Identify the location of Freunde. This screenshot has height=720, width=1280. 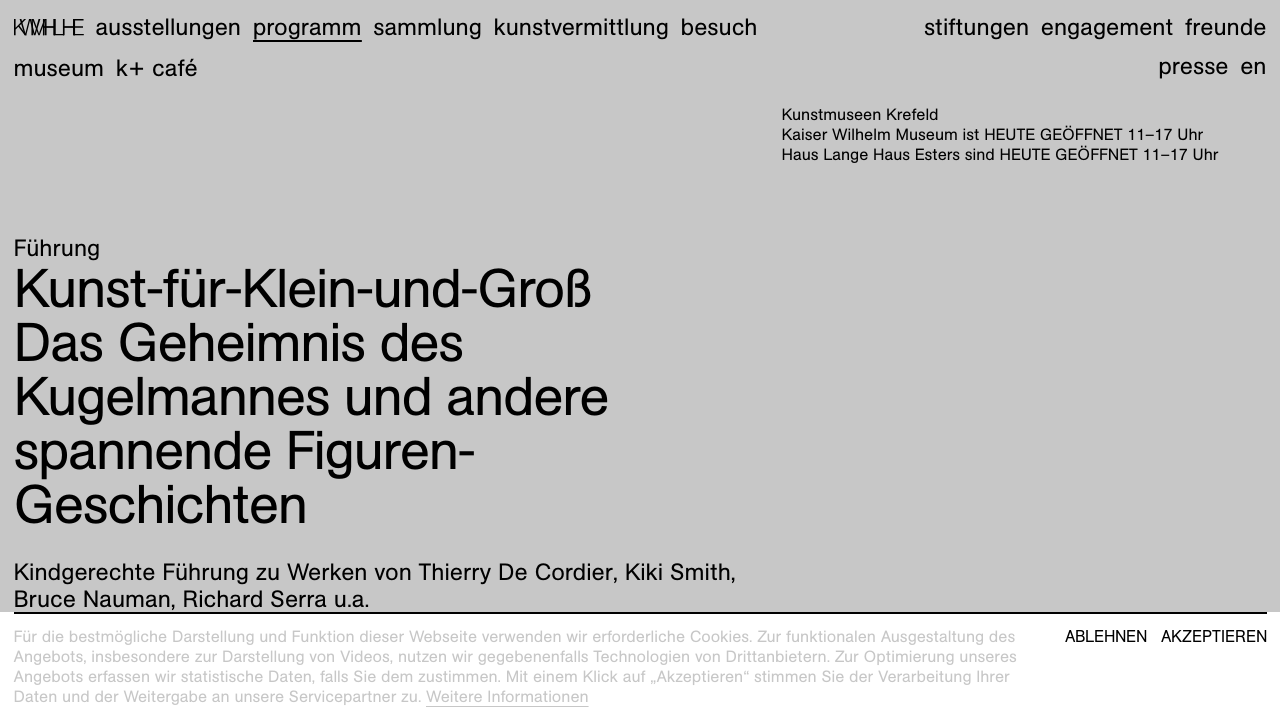
(1226, 27).